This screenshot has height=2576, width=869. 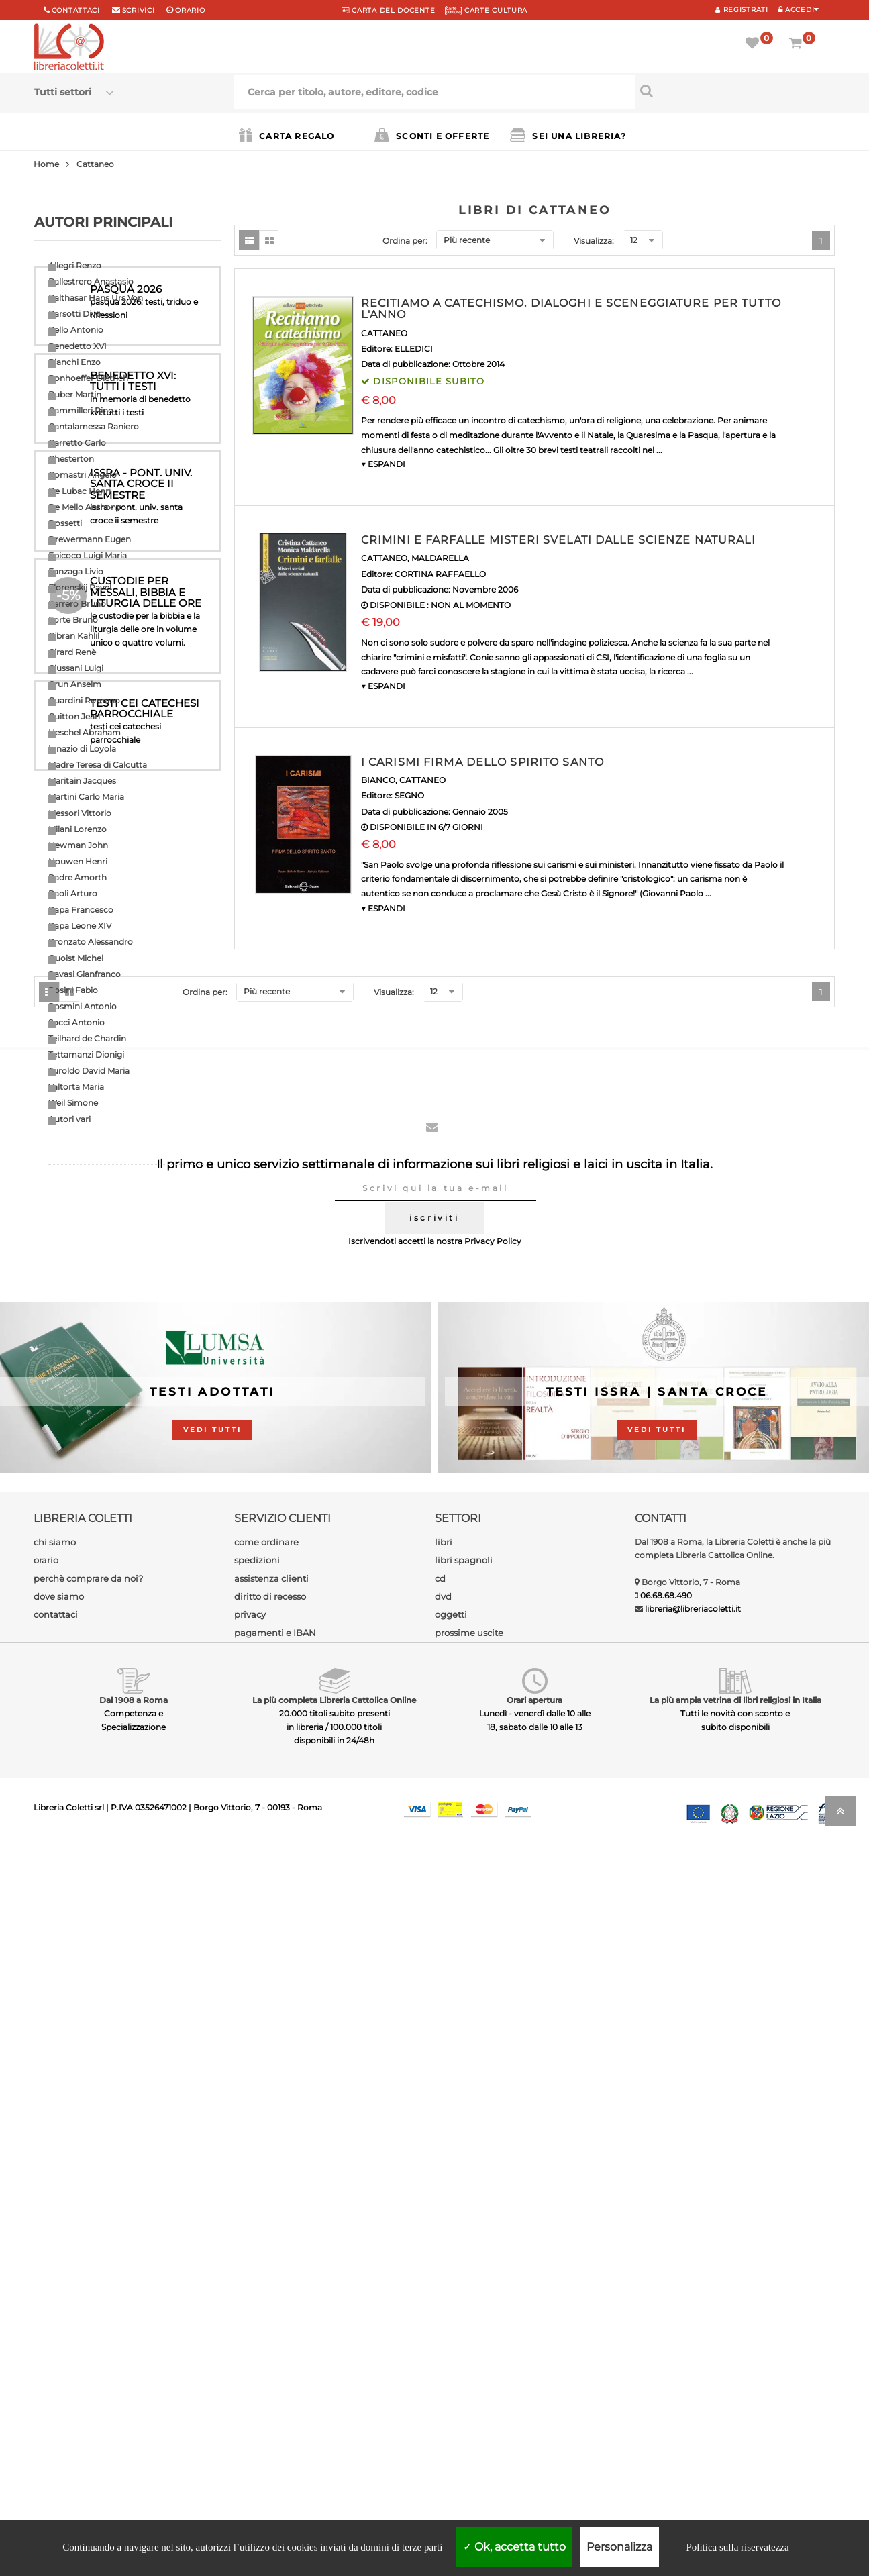 I want to click on Contattaci, so click(x=76, y=10).